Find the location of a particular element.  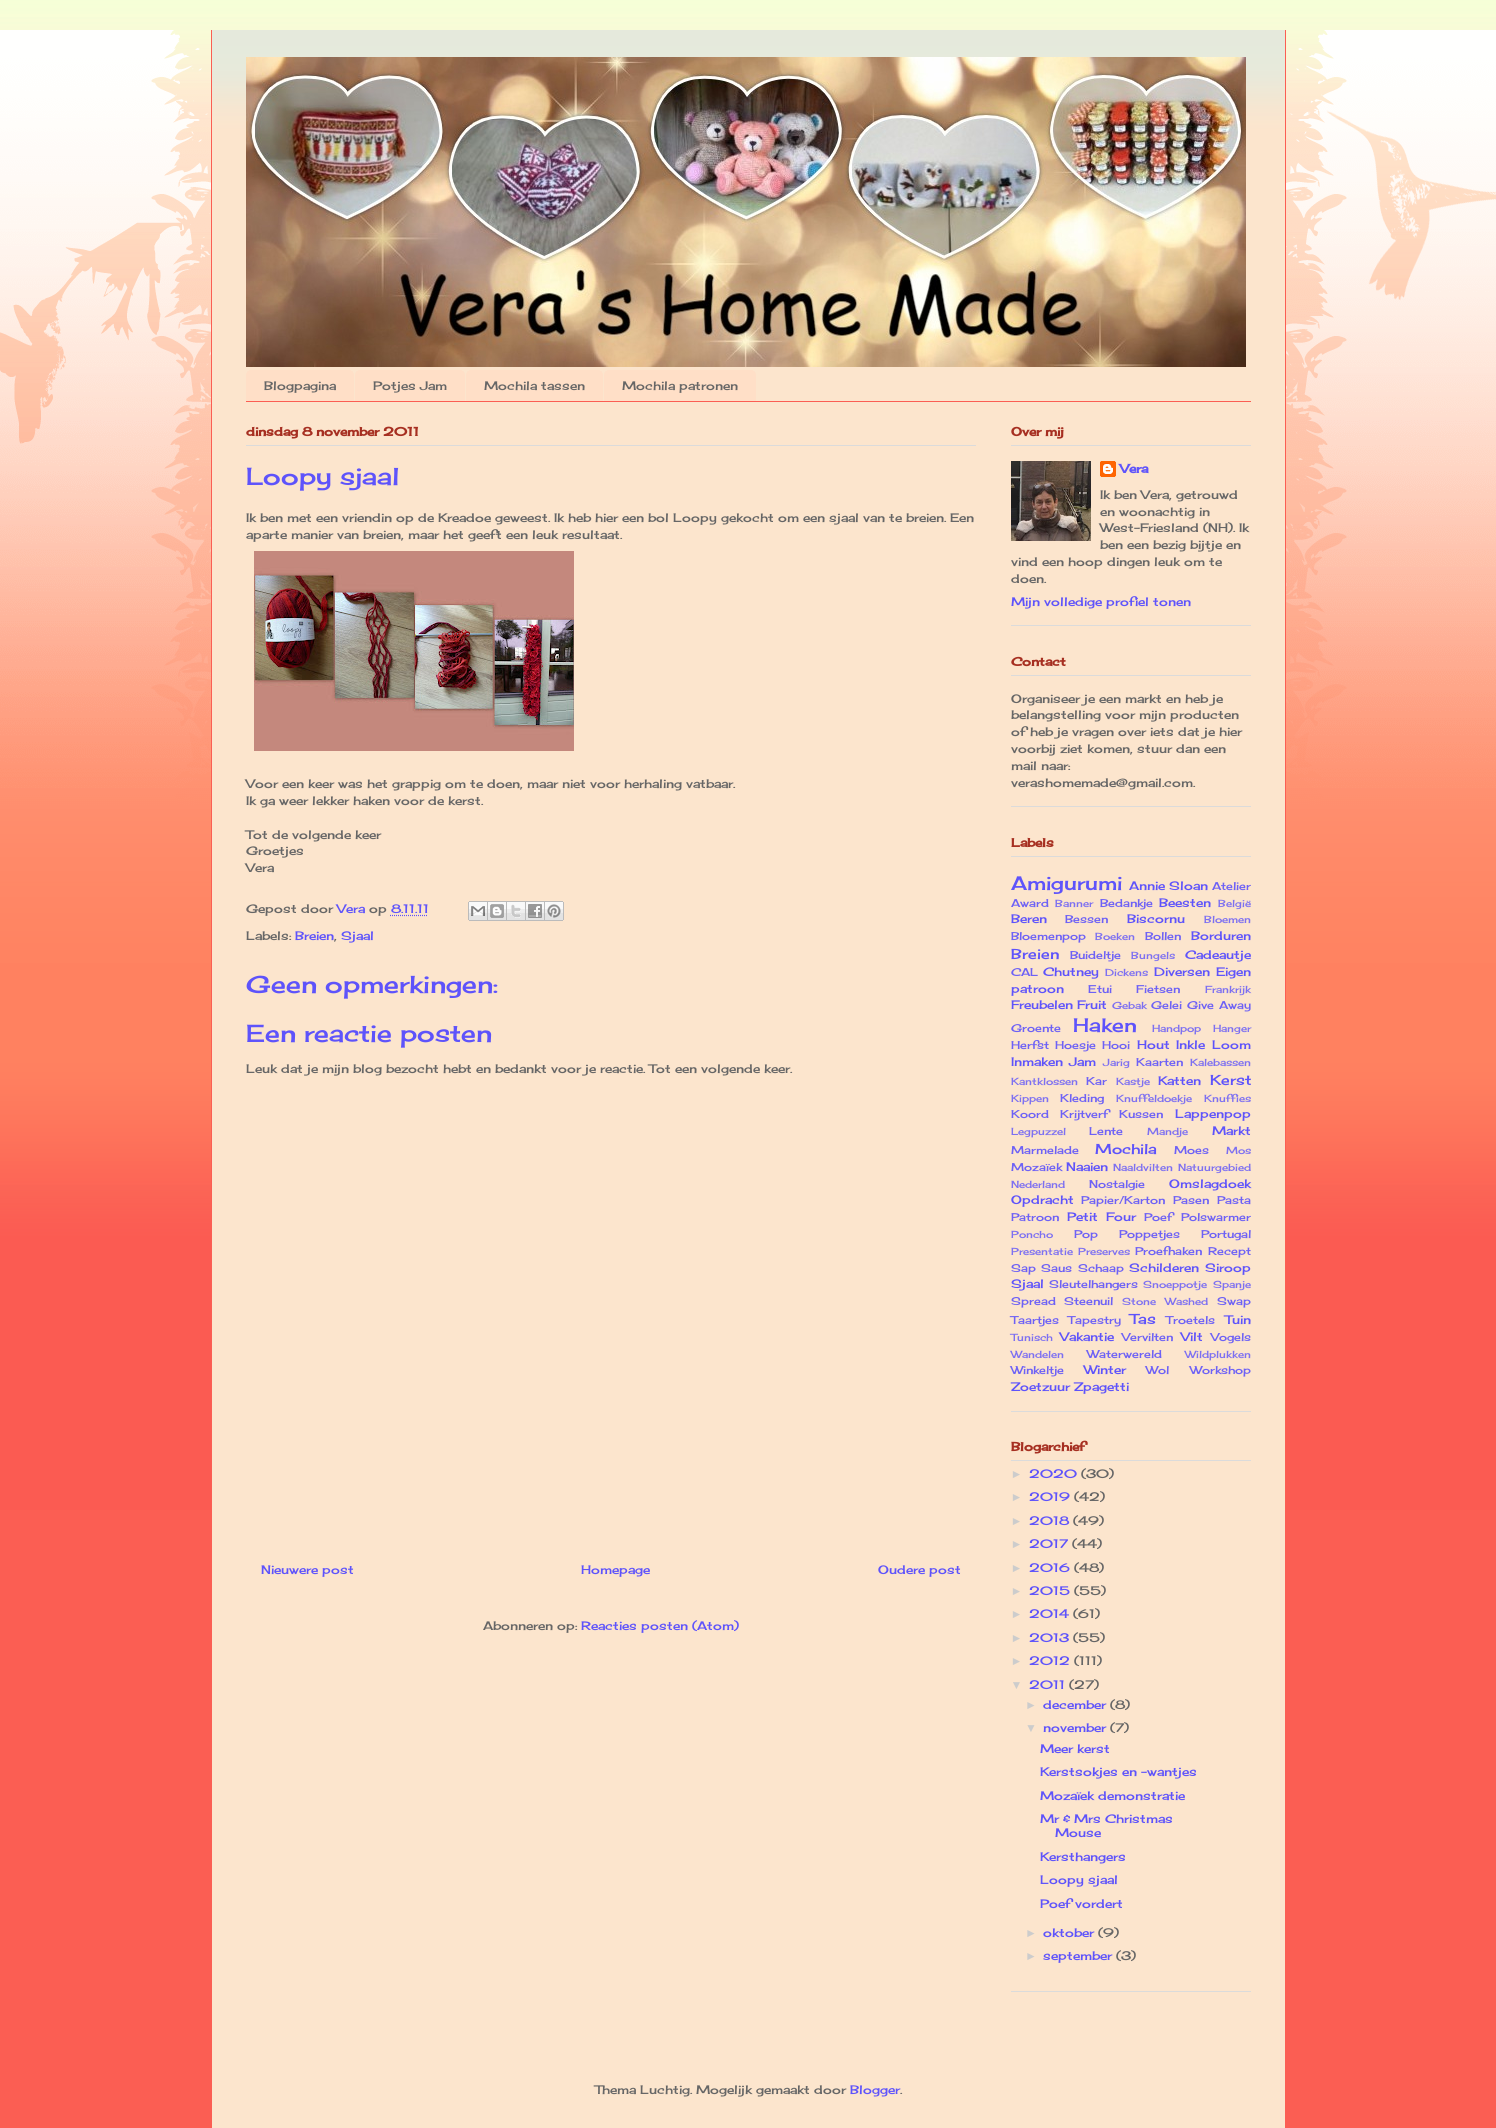

Tapestry is located at coordinates (1094, 1320).